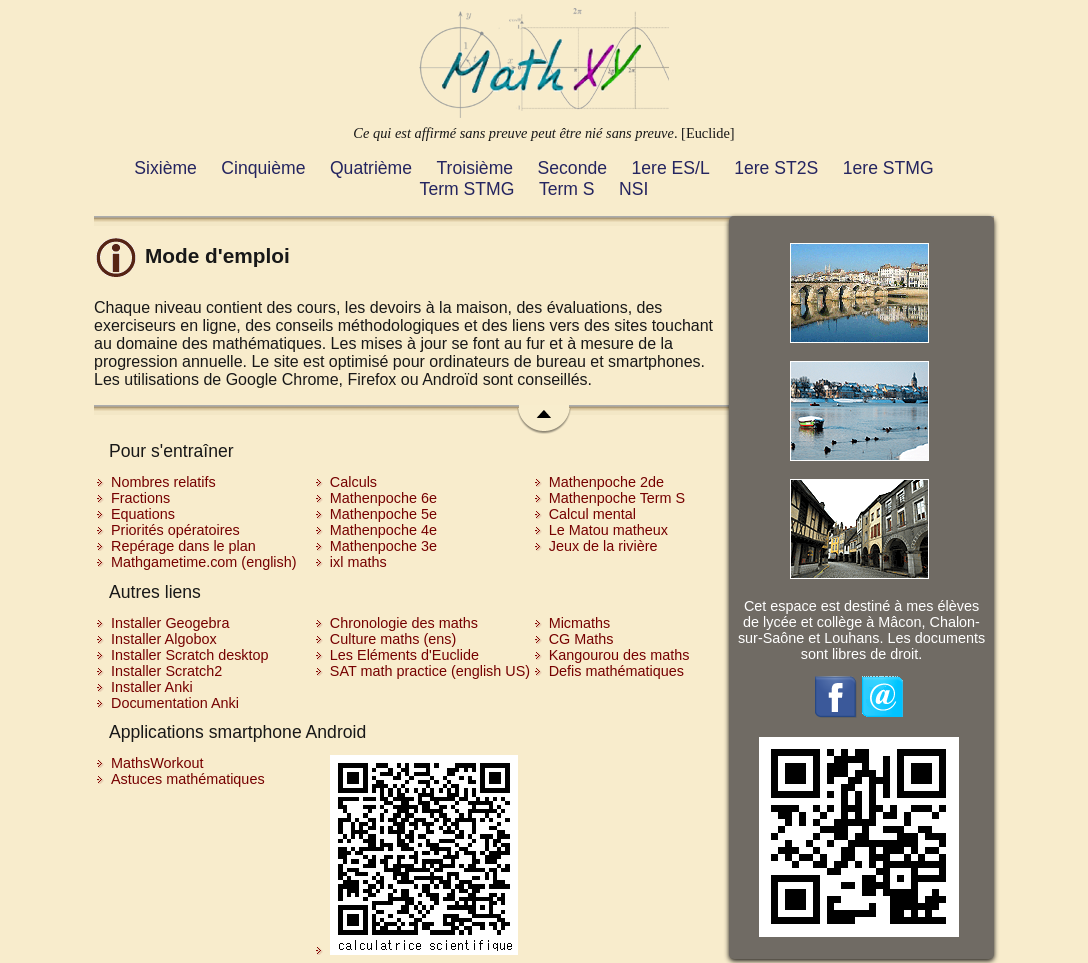  I want to click on Mathenpoche 3e, so click(383, 546).